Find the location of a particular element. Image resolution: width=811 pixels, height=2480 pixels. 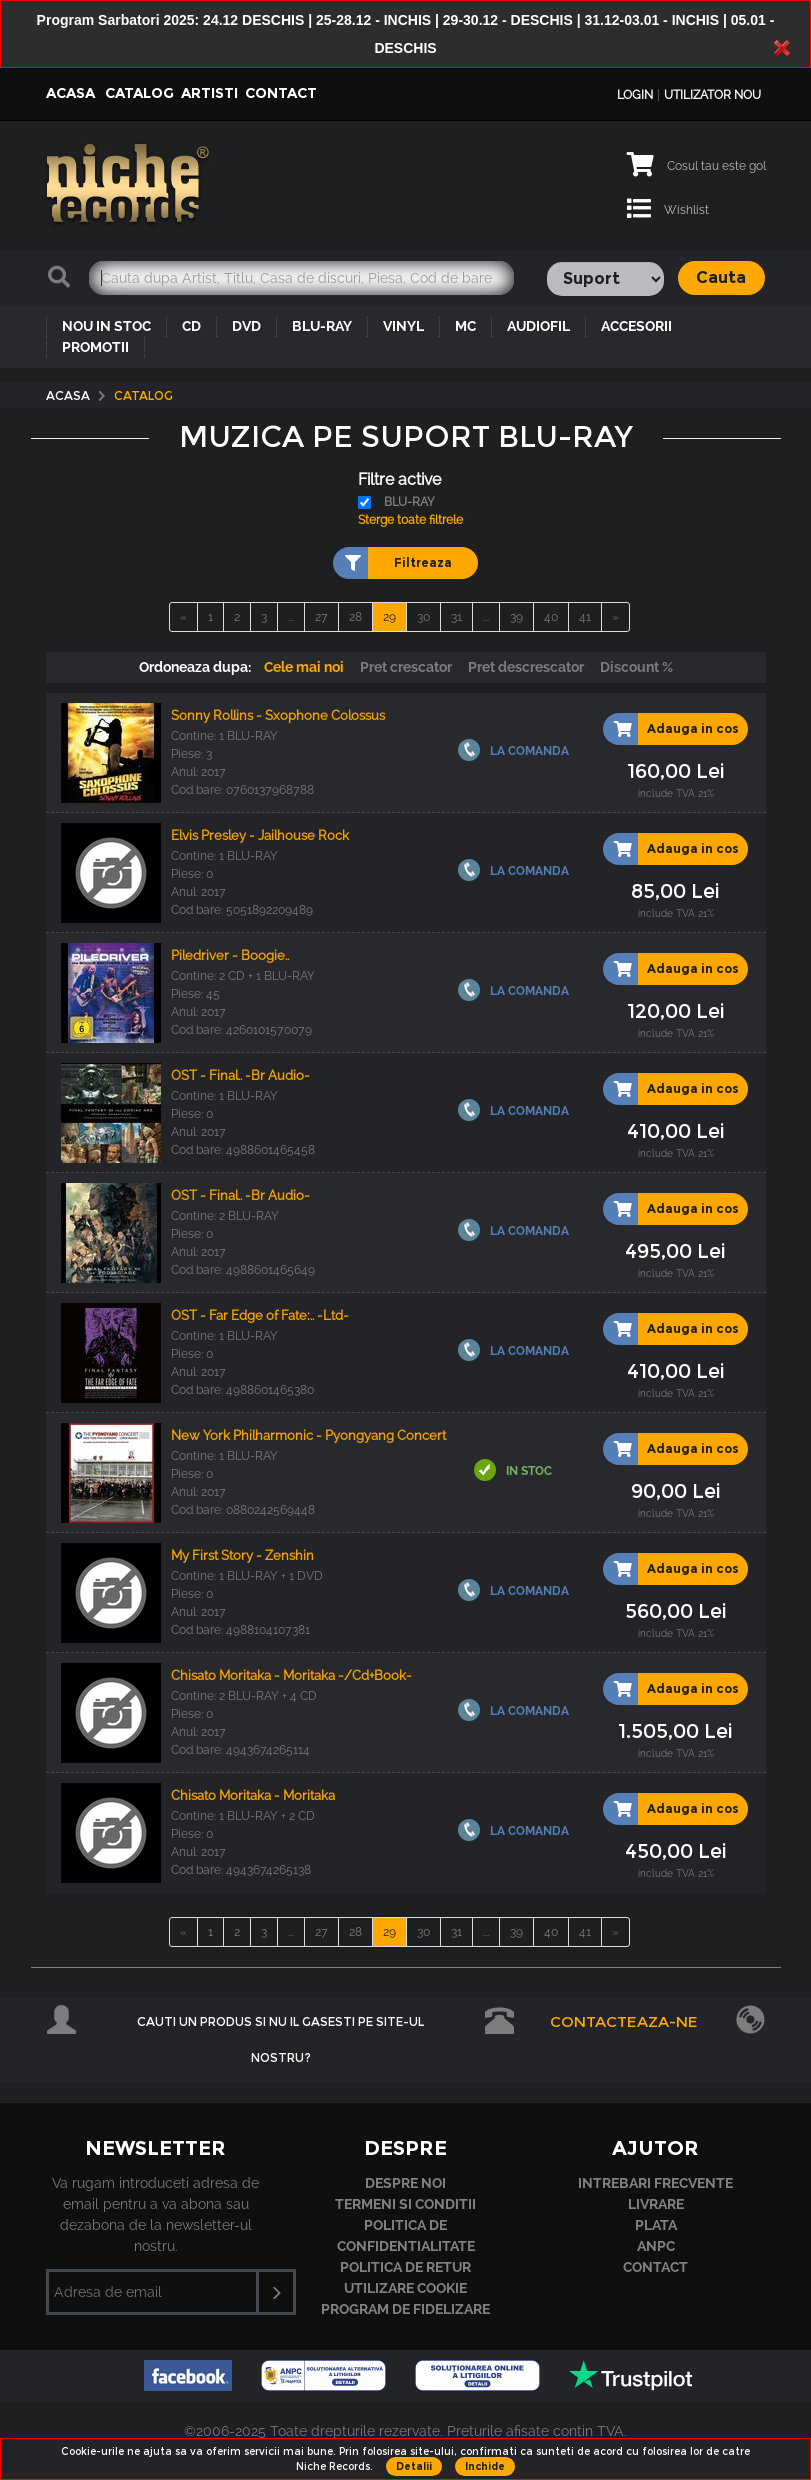

Elvis Presley - Jailhouse Rock is located at coordinates (260, 835).